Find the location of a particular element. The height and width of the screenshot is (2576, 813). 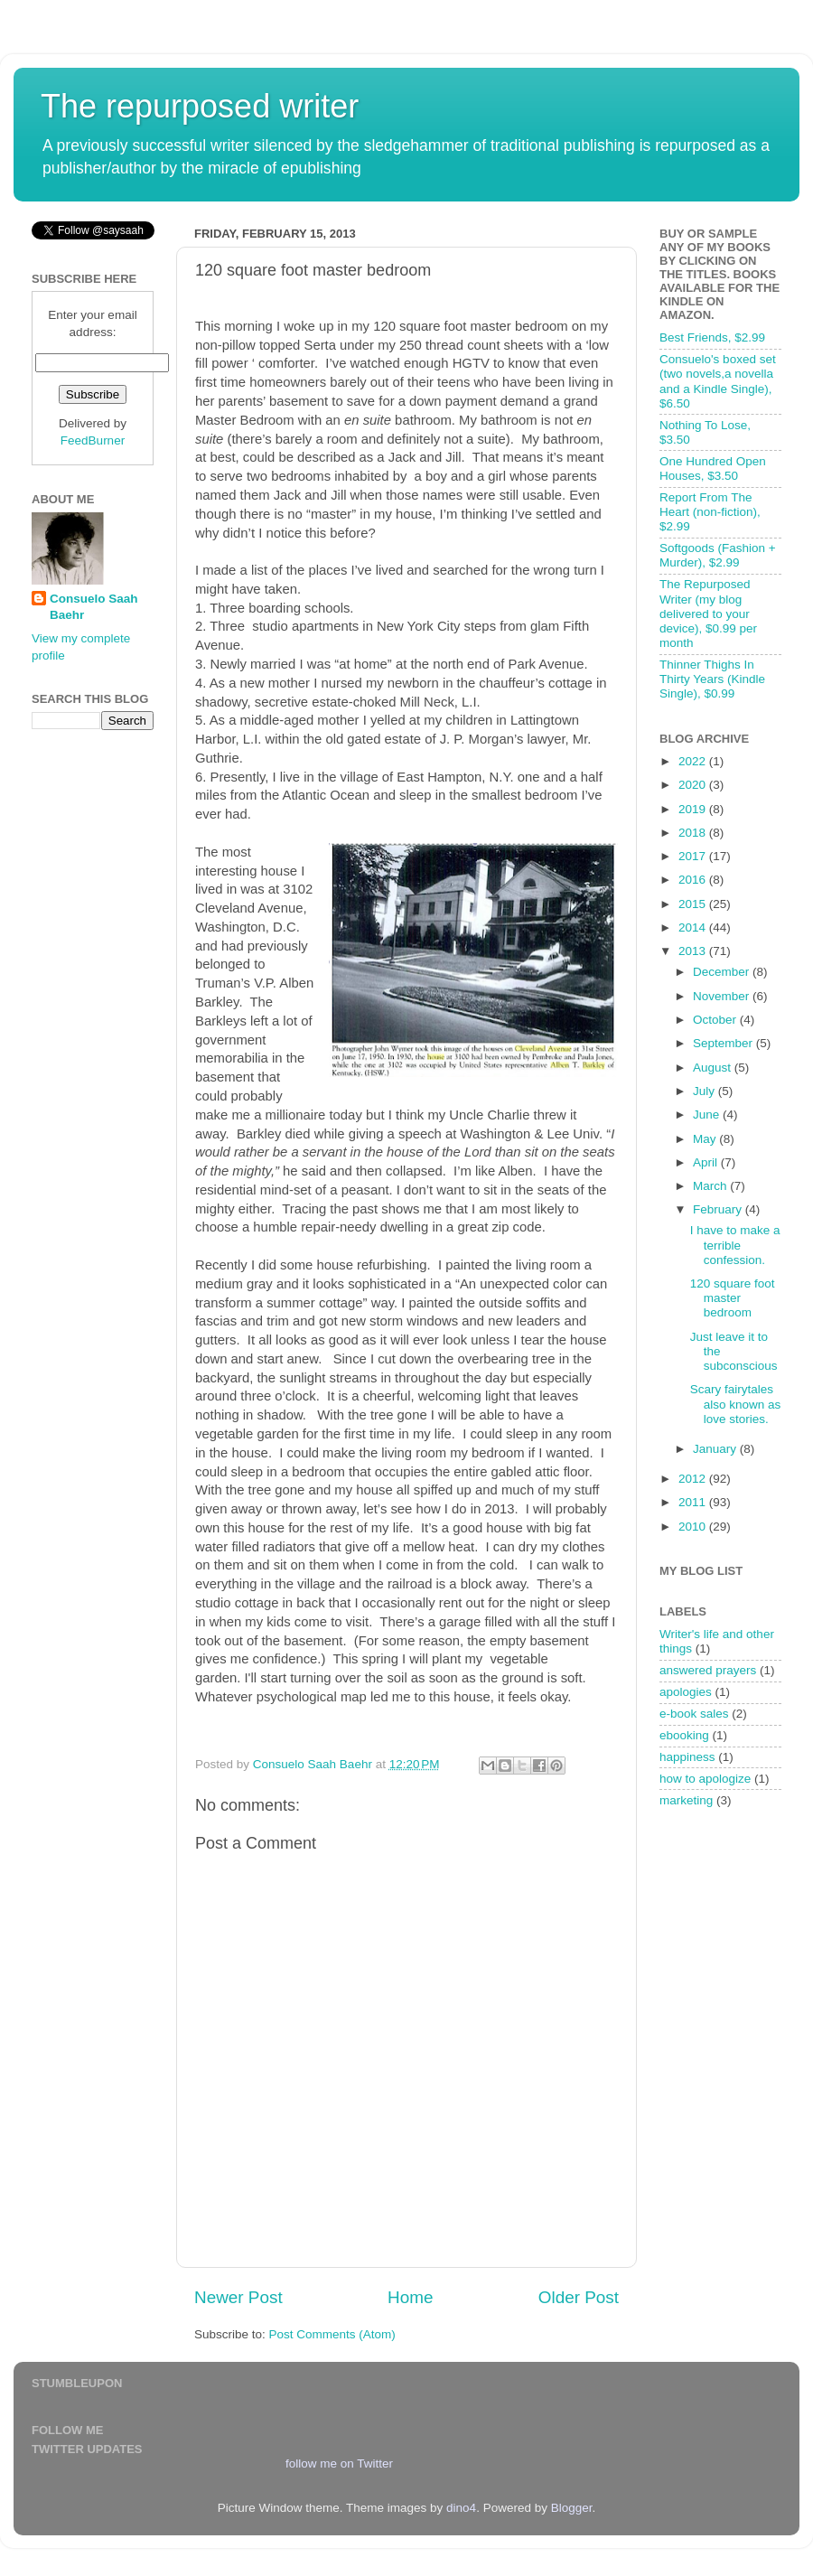

Older Post is located at coordinates (578, 2297).